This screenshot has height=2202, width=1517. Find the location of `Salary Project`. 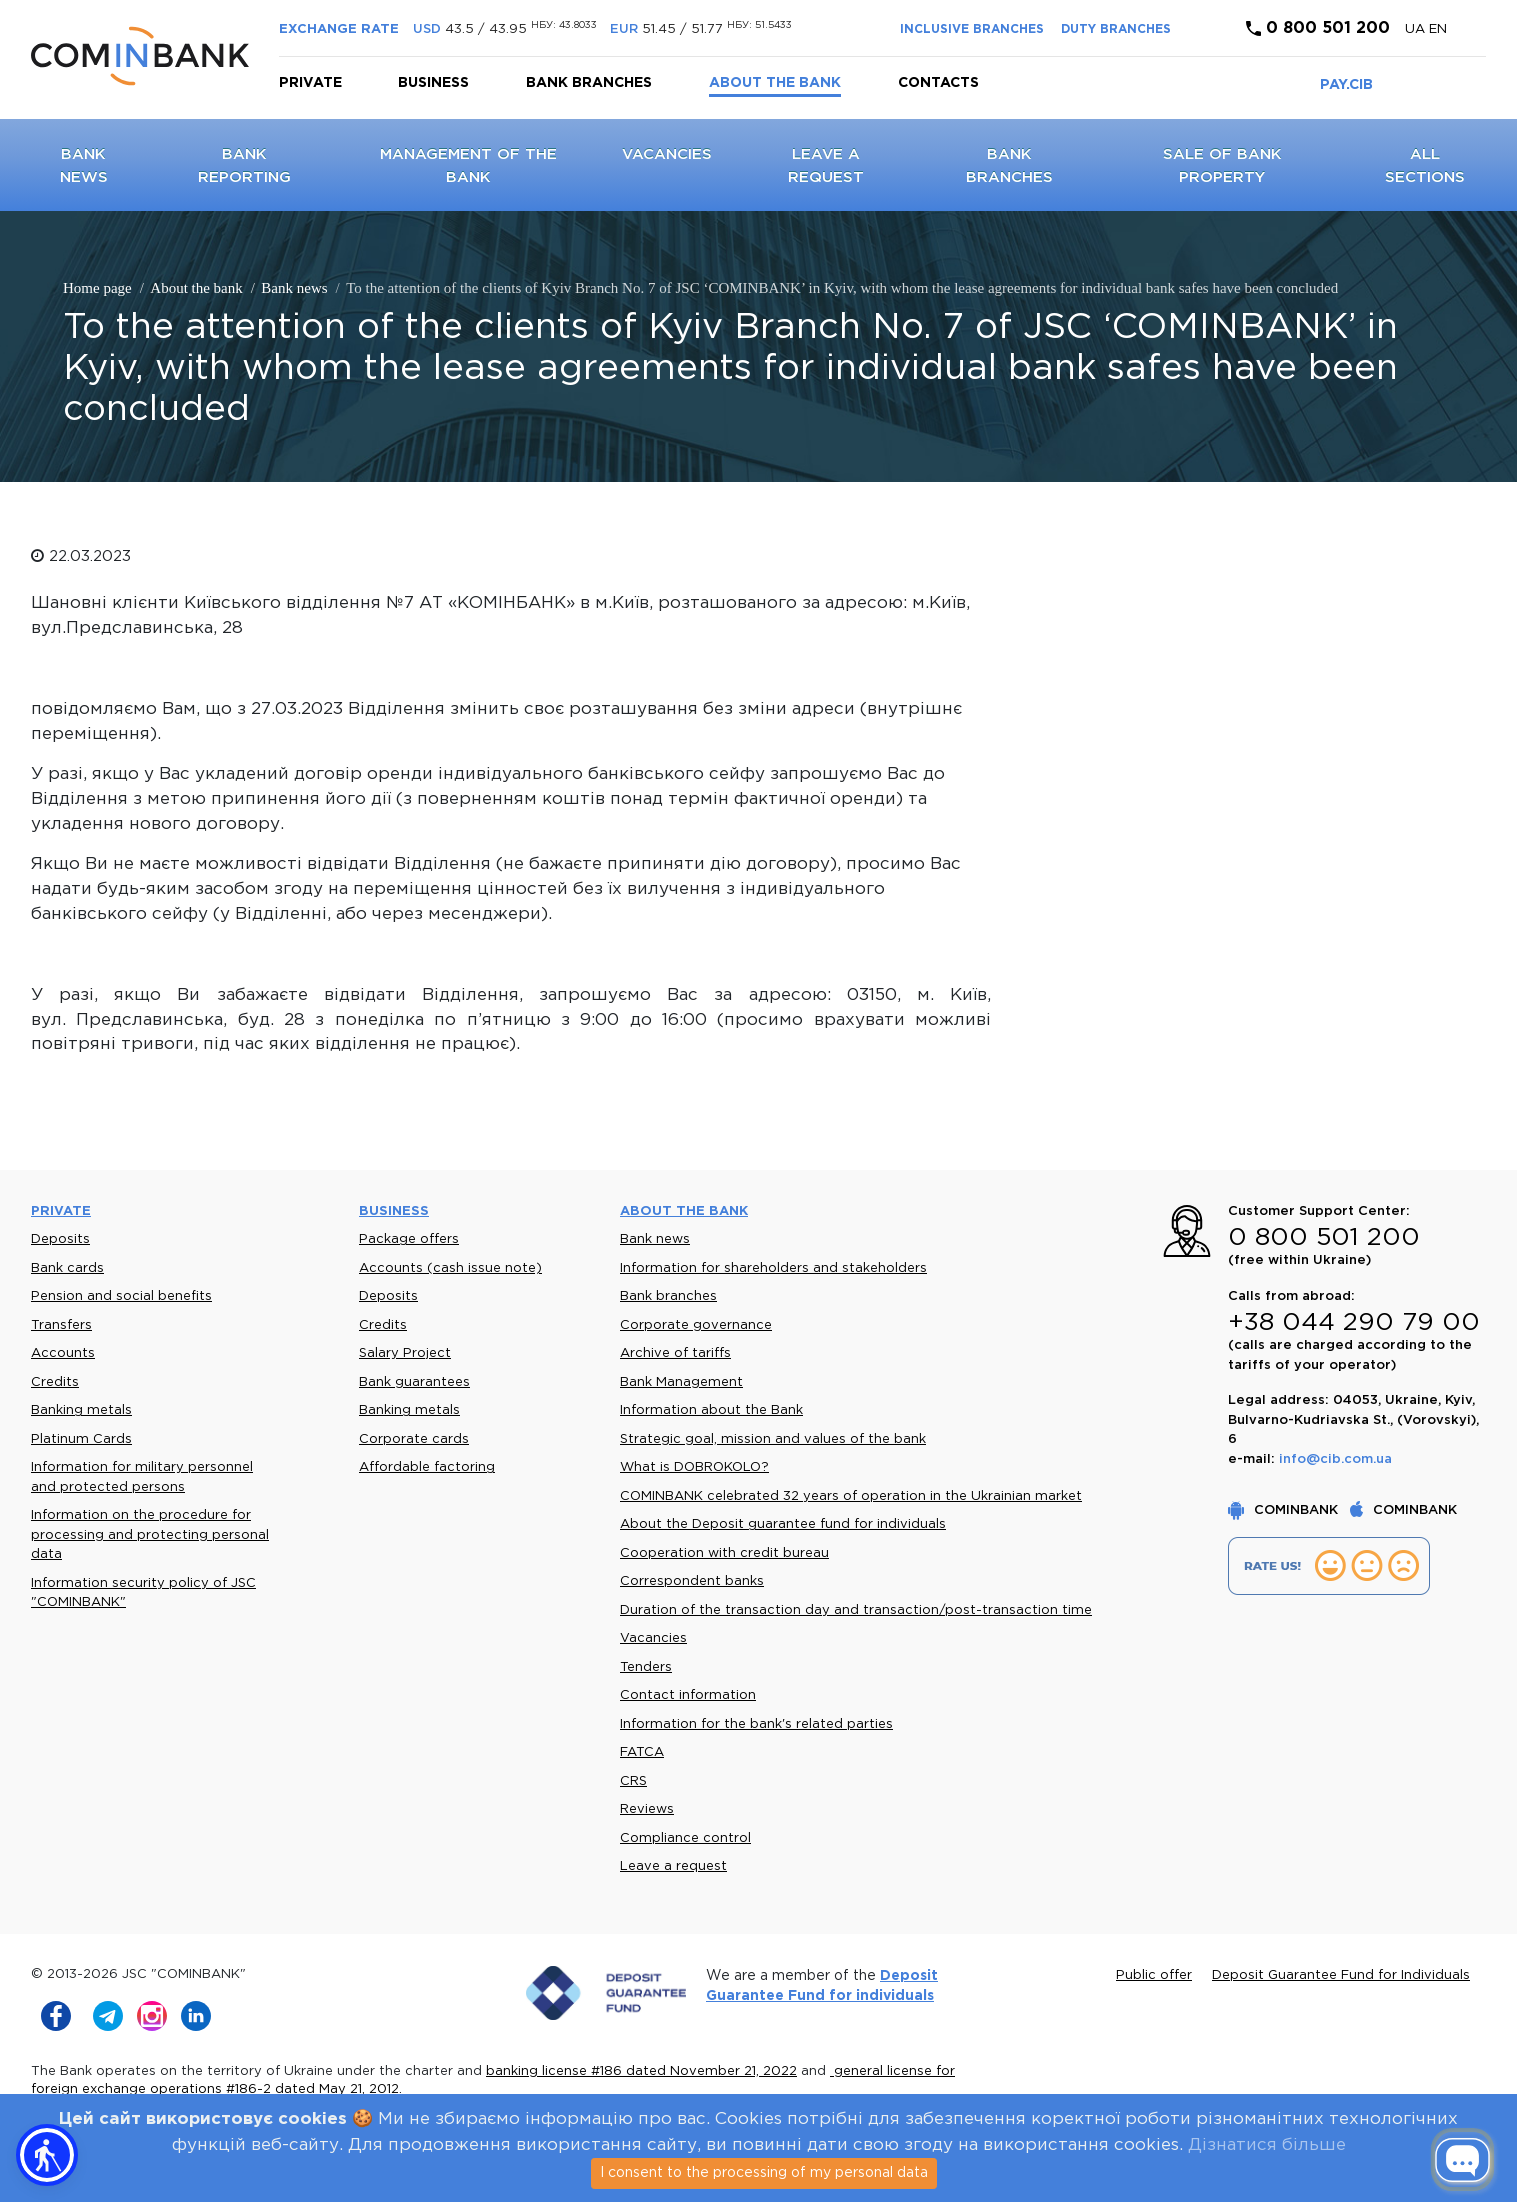

Salary Project is located at coordinates (405, 1353).